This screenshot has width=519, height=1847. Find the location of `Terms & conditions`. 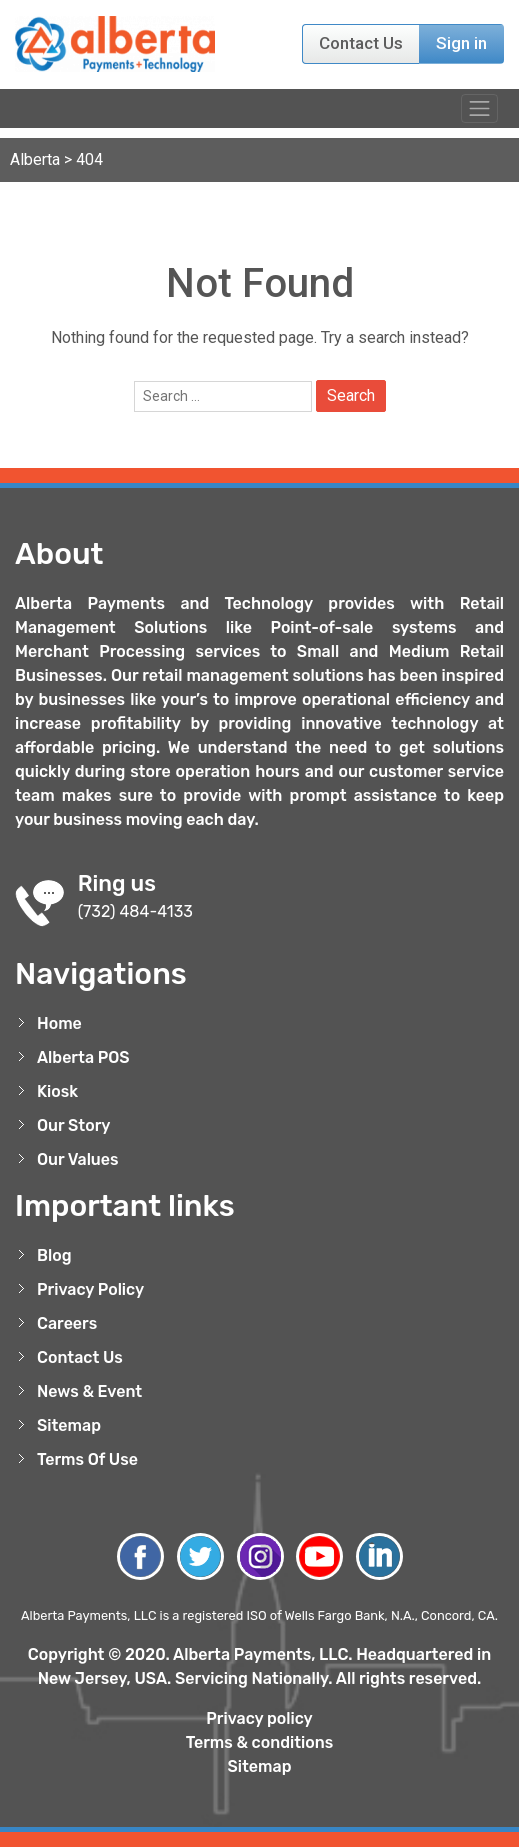

Terms & conditions is located at coordinates (260, 1742).